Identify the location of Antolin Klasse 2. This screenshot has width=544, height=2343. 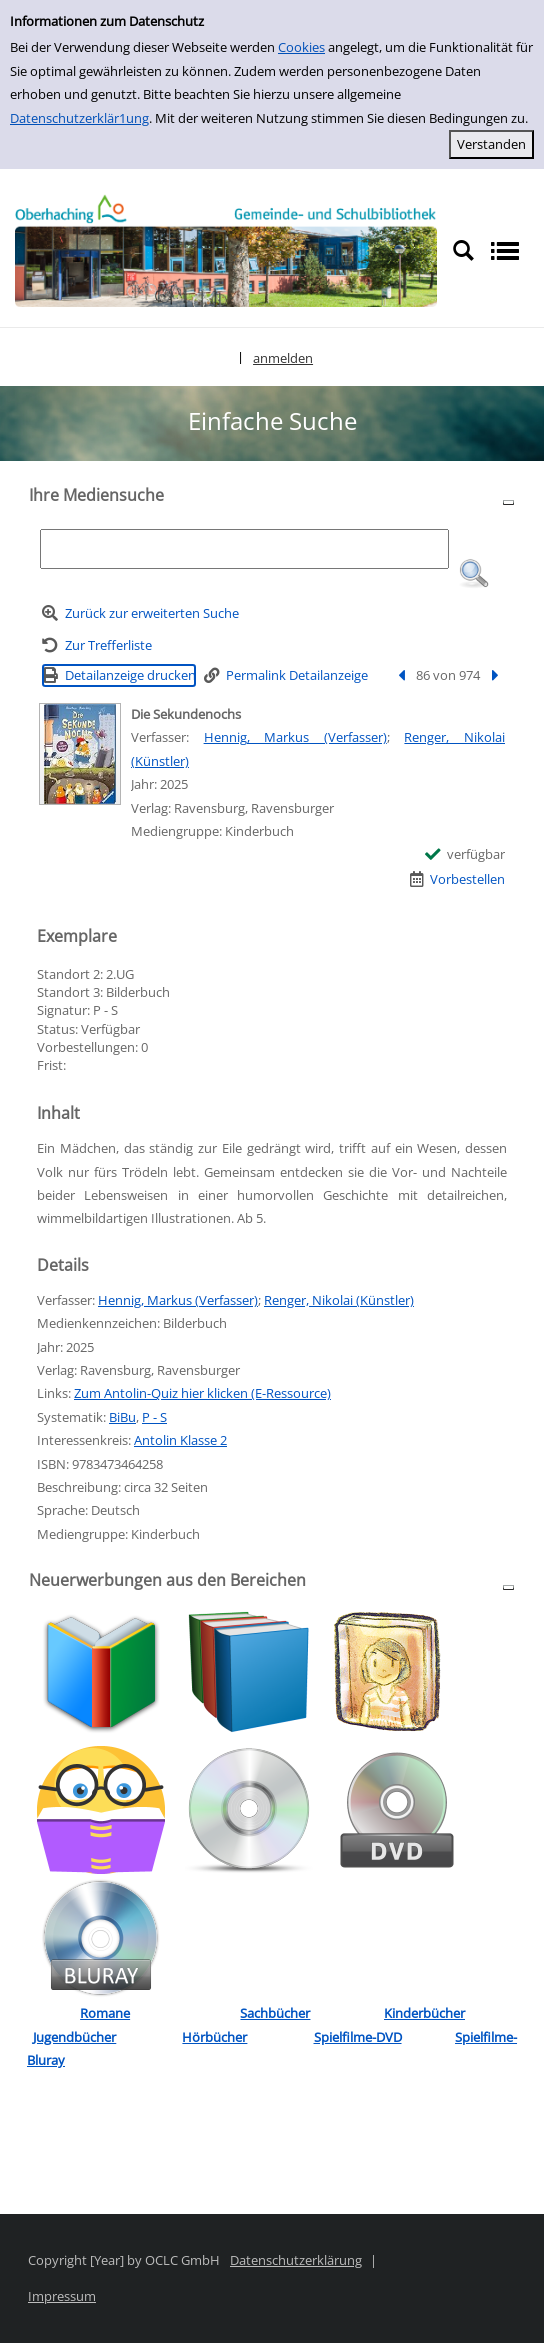
(180, 1440).